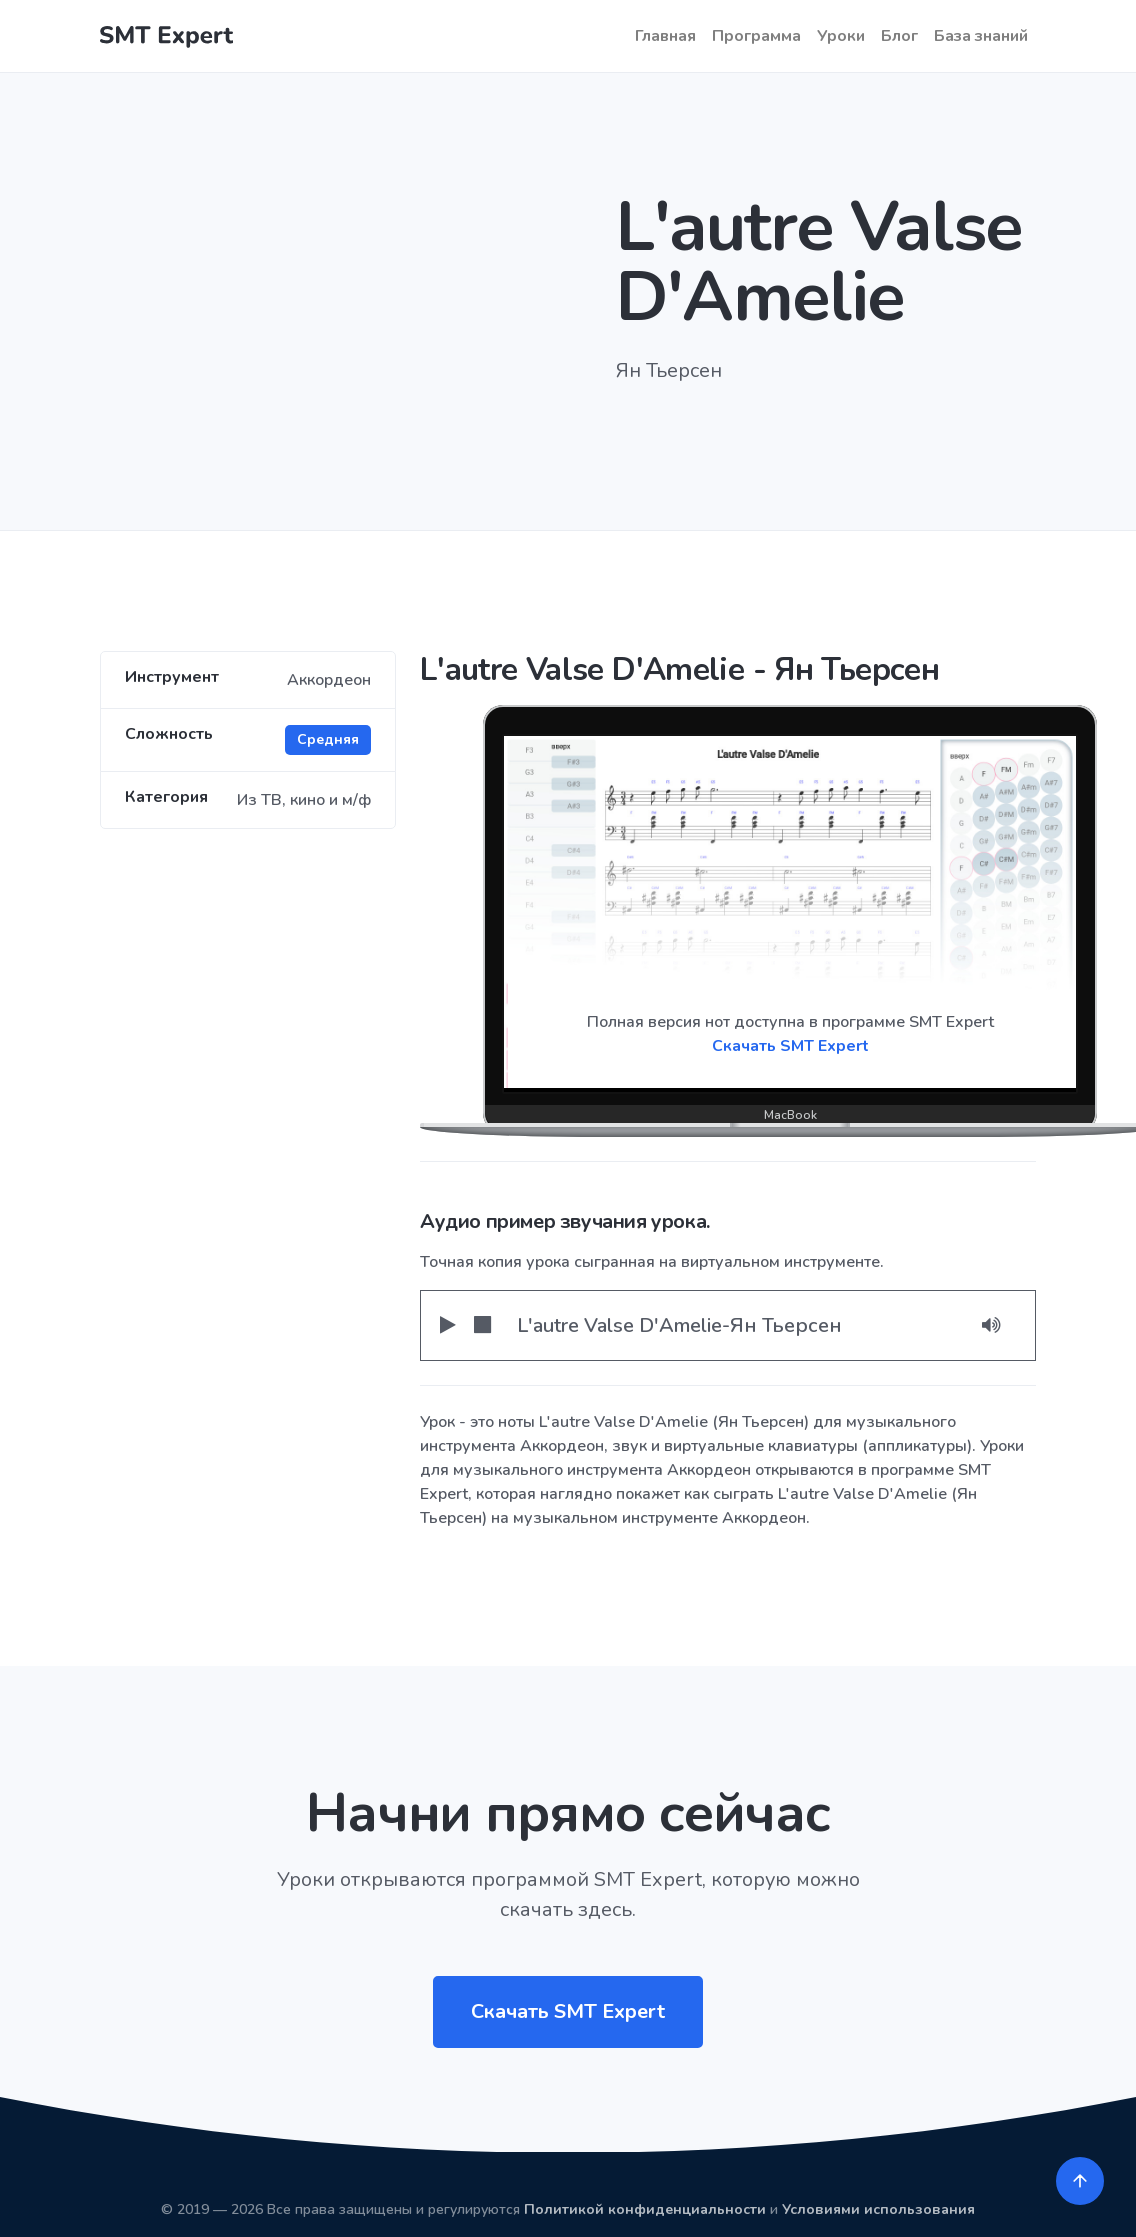 This screenshot has height=2237, width=1136. What do you see at coordinates (981, 36) in the screenshot?
I see `База знаний` at bounding box center [981, 36].